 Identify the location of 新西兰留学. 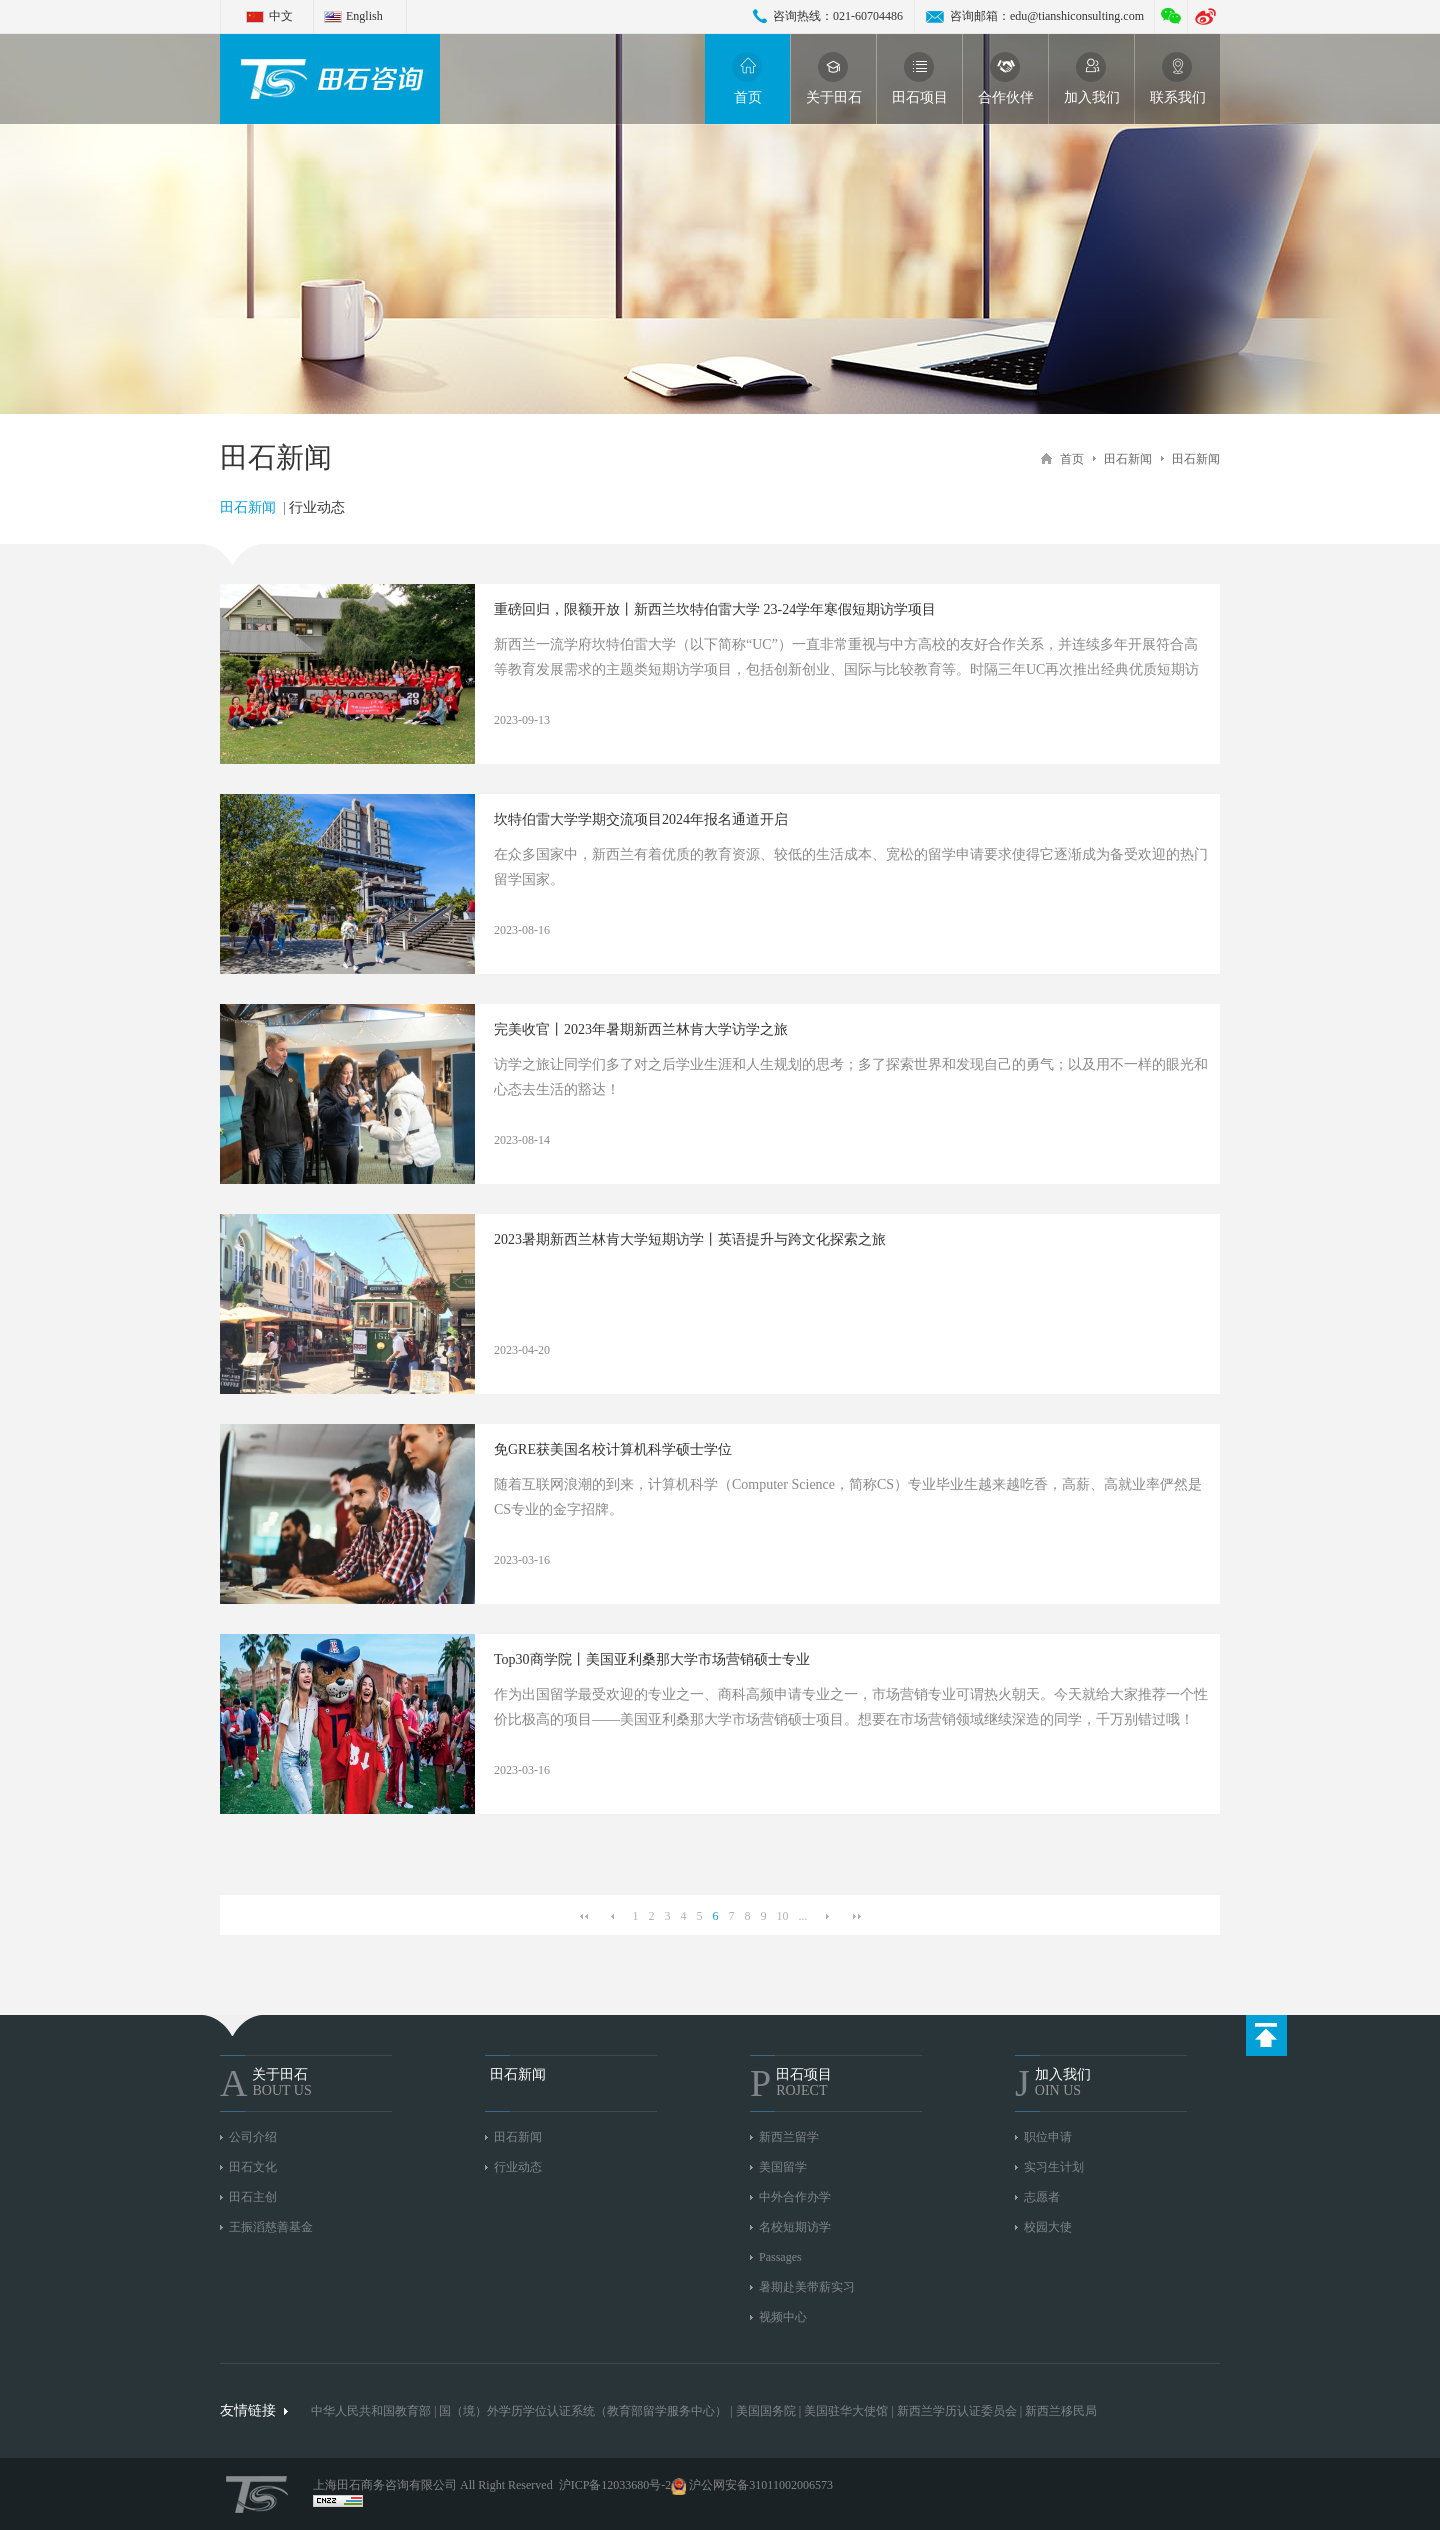
(789, 2137).